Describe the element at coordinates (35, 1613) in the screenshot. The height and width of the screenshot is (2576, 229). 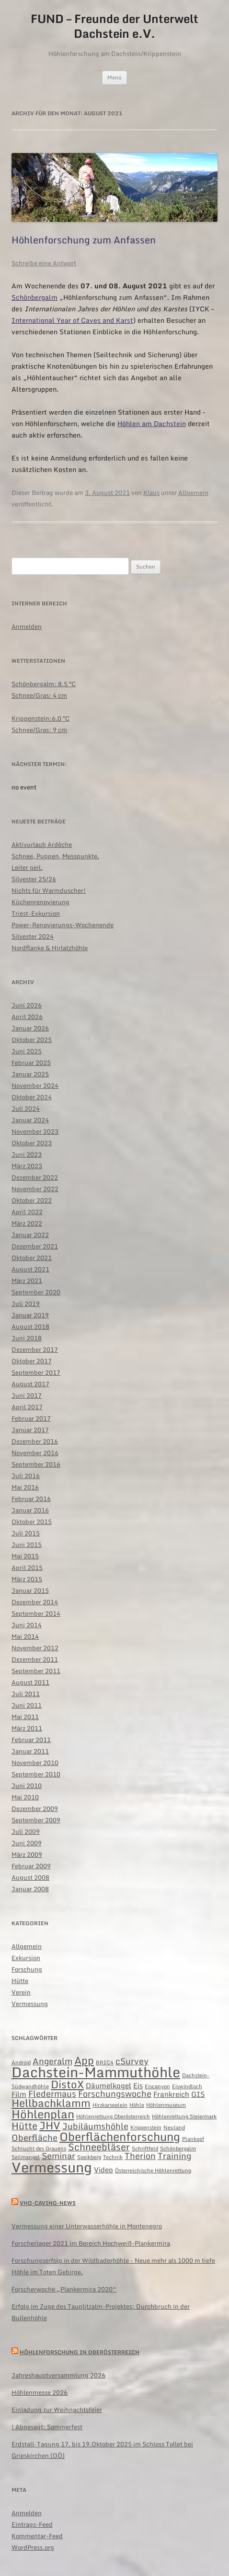
I see `September 2014` at that location.